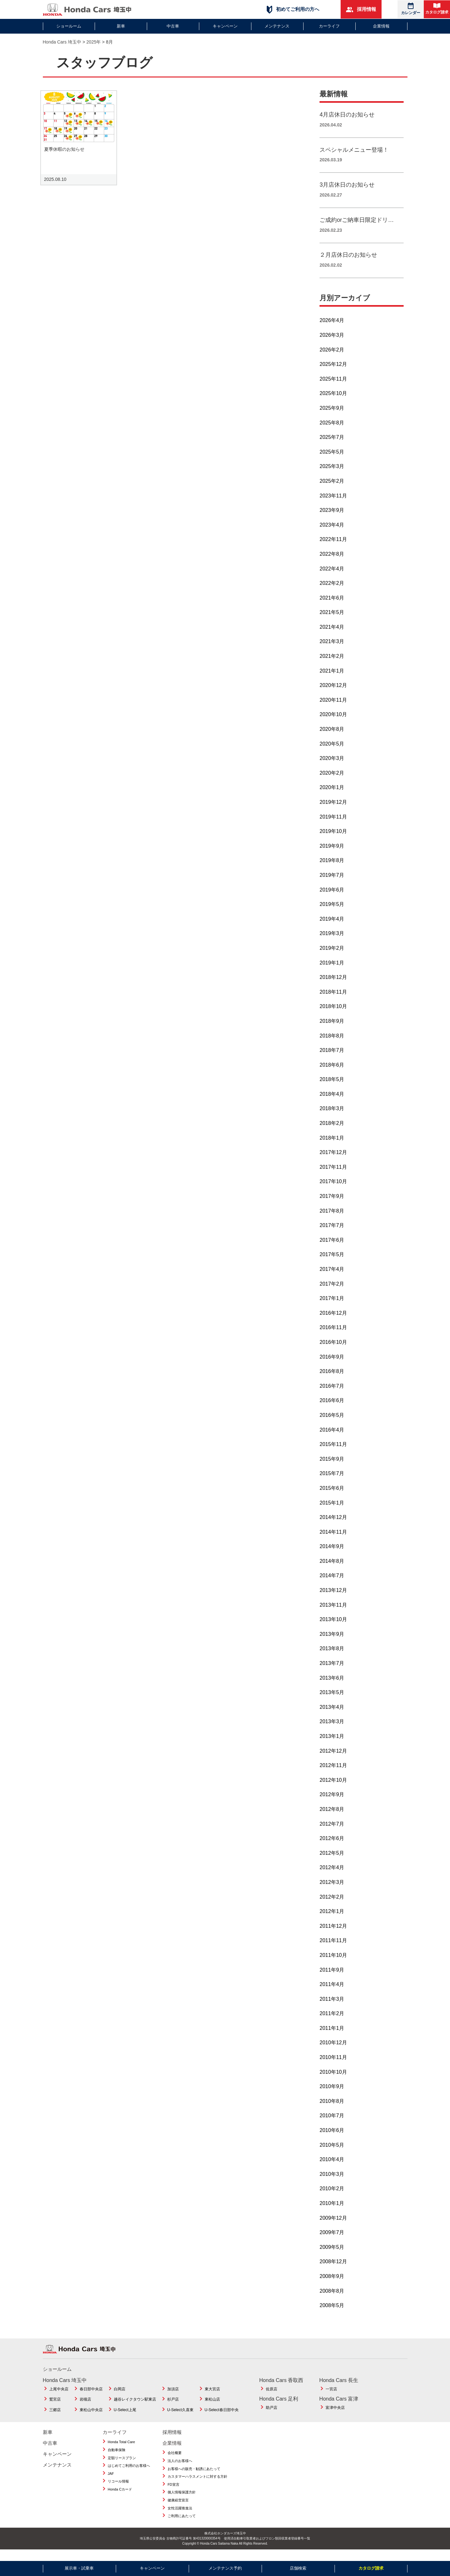 The width and height of the screenshot is (450, 2576). I want to click on メンテナンス, so click(276, 26).